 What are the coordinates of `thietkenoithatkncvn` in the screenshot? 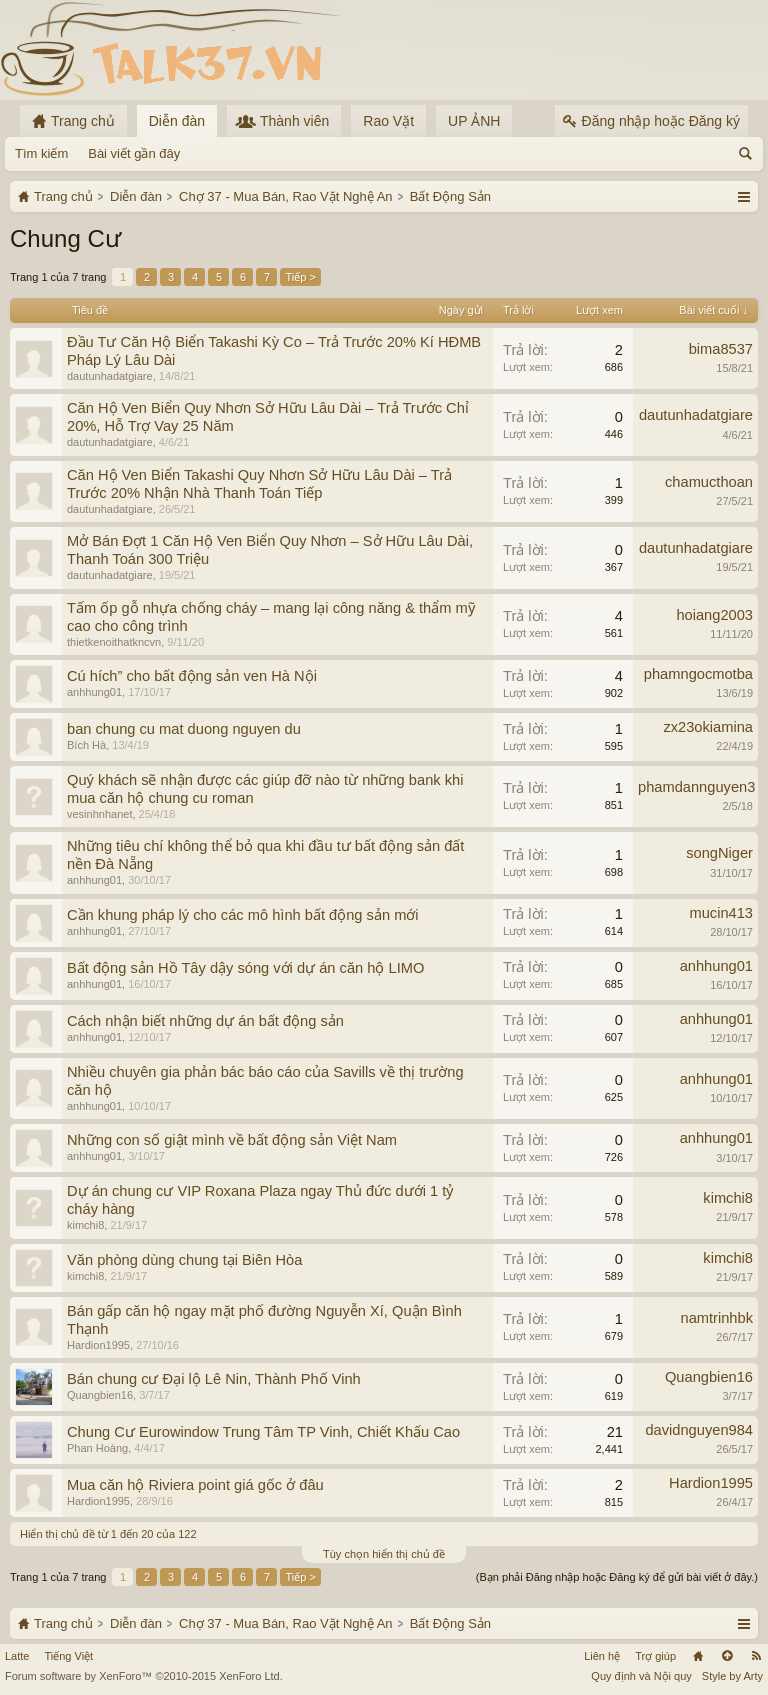 It's located at (114, 642).